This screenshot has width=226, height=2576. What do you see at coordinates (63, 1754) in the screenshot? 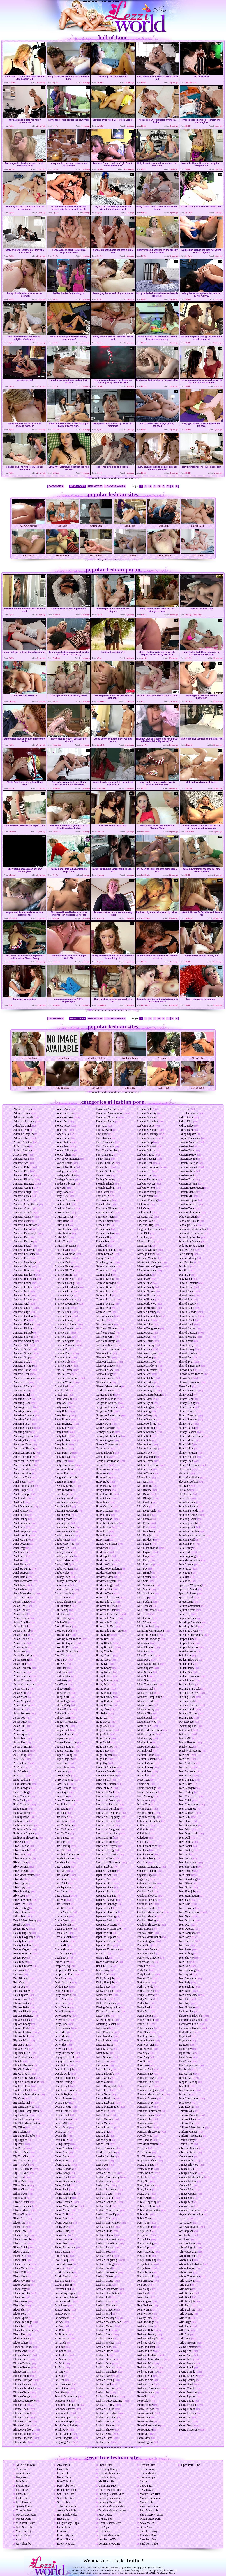
I see `Couple Kissing` at bounding box center [63, 1754].